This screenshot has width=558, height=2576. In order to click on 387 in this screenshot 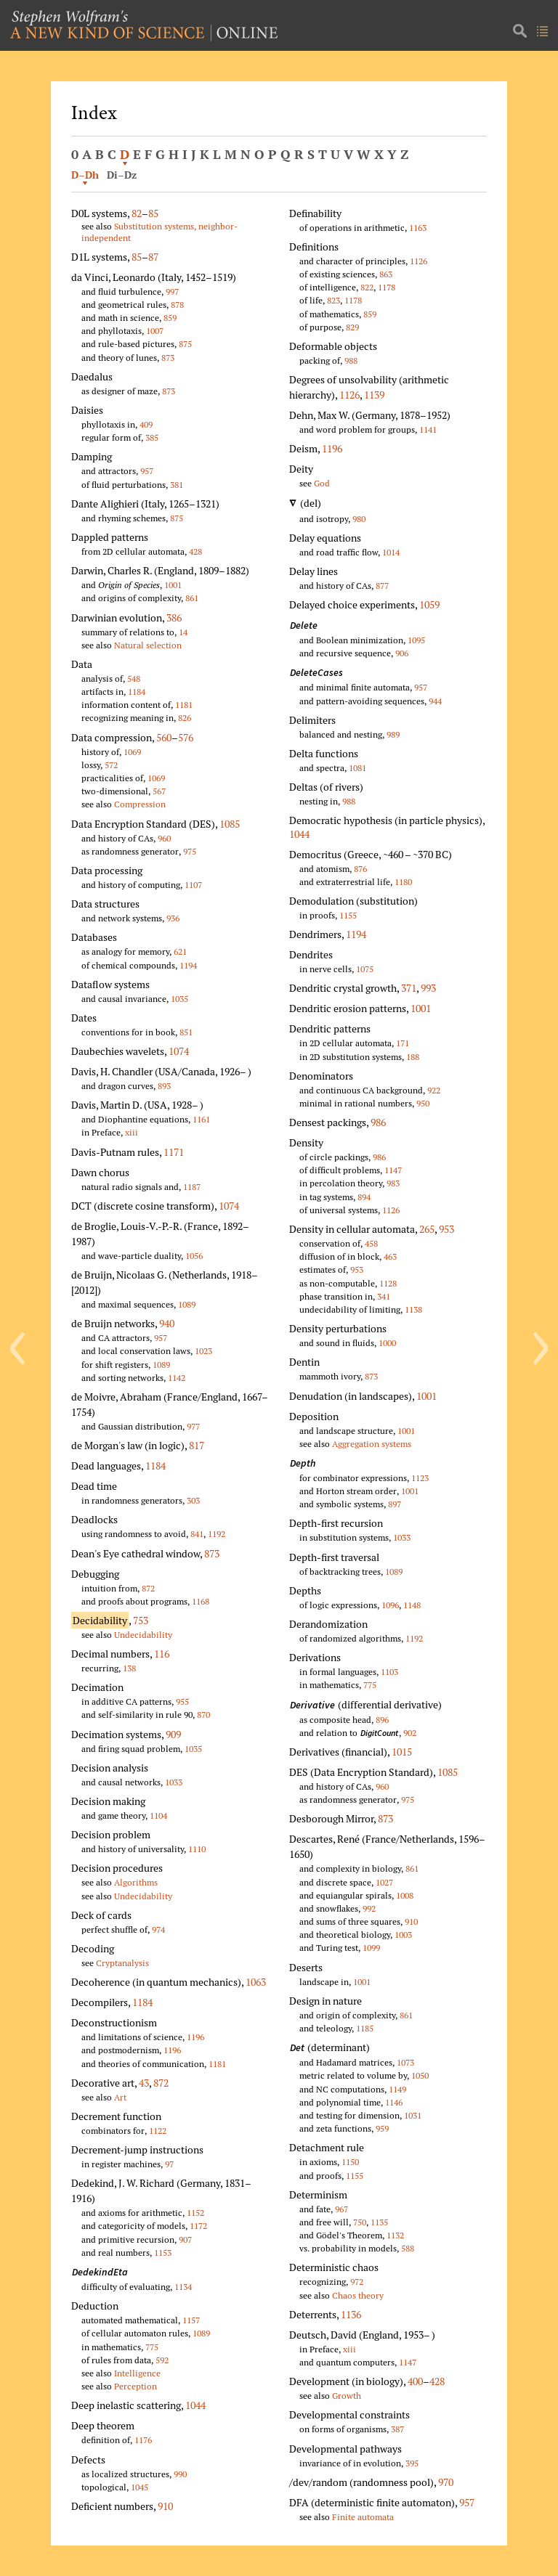, I will do `click(397, 2429)`.